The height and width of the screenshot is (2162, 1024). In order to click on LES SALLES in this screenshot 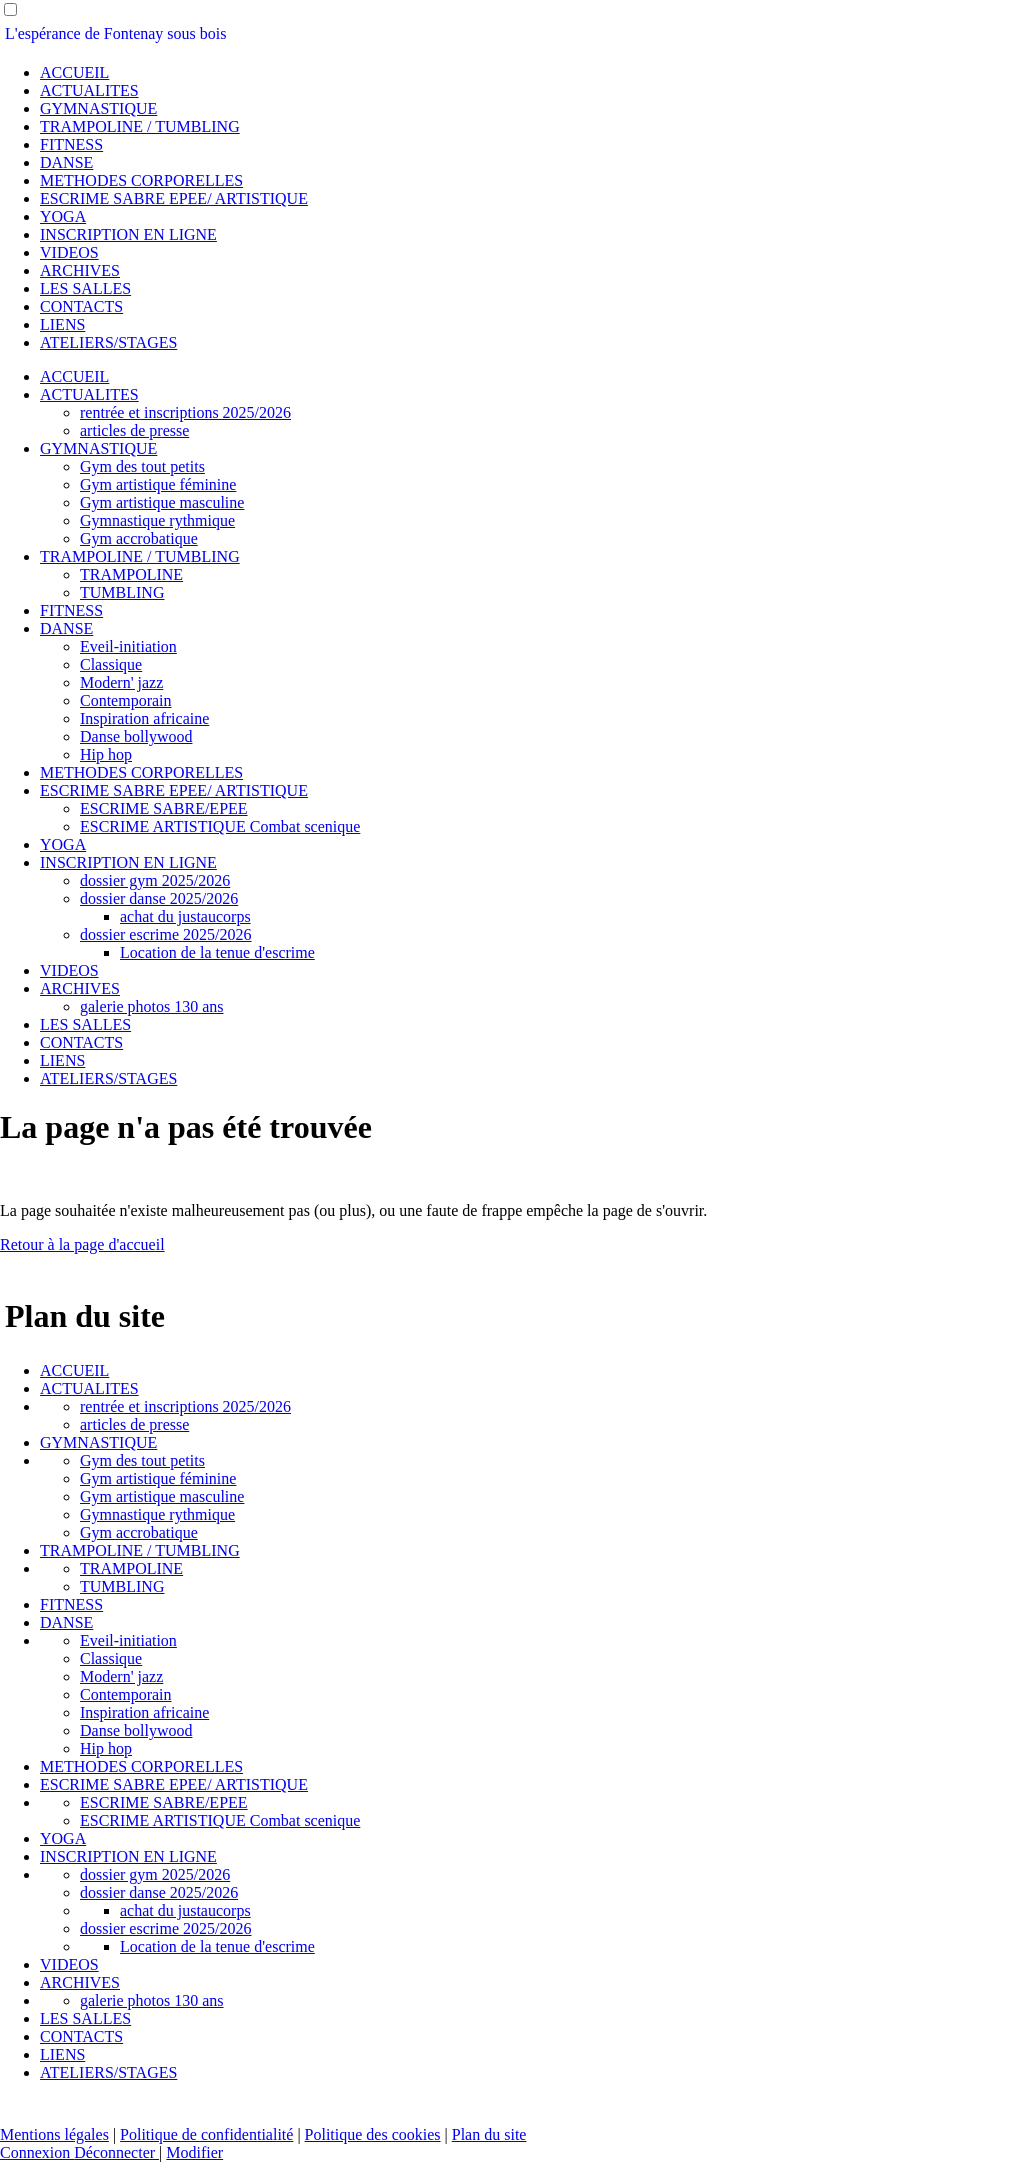, I will do `click(85, 288)`.